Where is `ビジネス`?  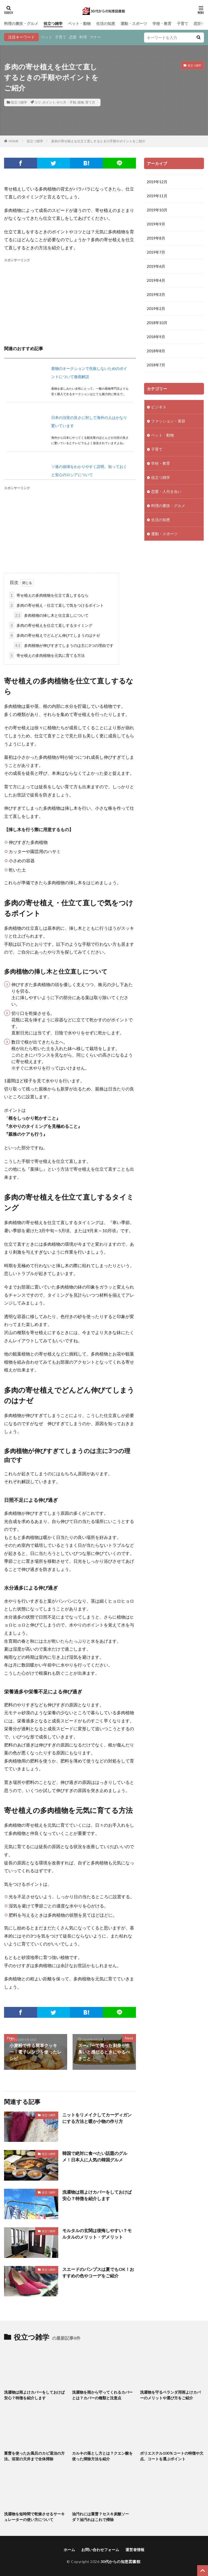
ビジネス is located at coordinates (158, 407).